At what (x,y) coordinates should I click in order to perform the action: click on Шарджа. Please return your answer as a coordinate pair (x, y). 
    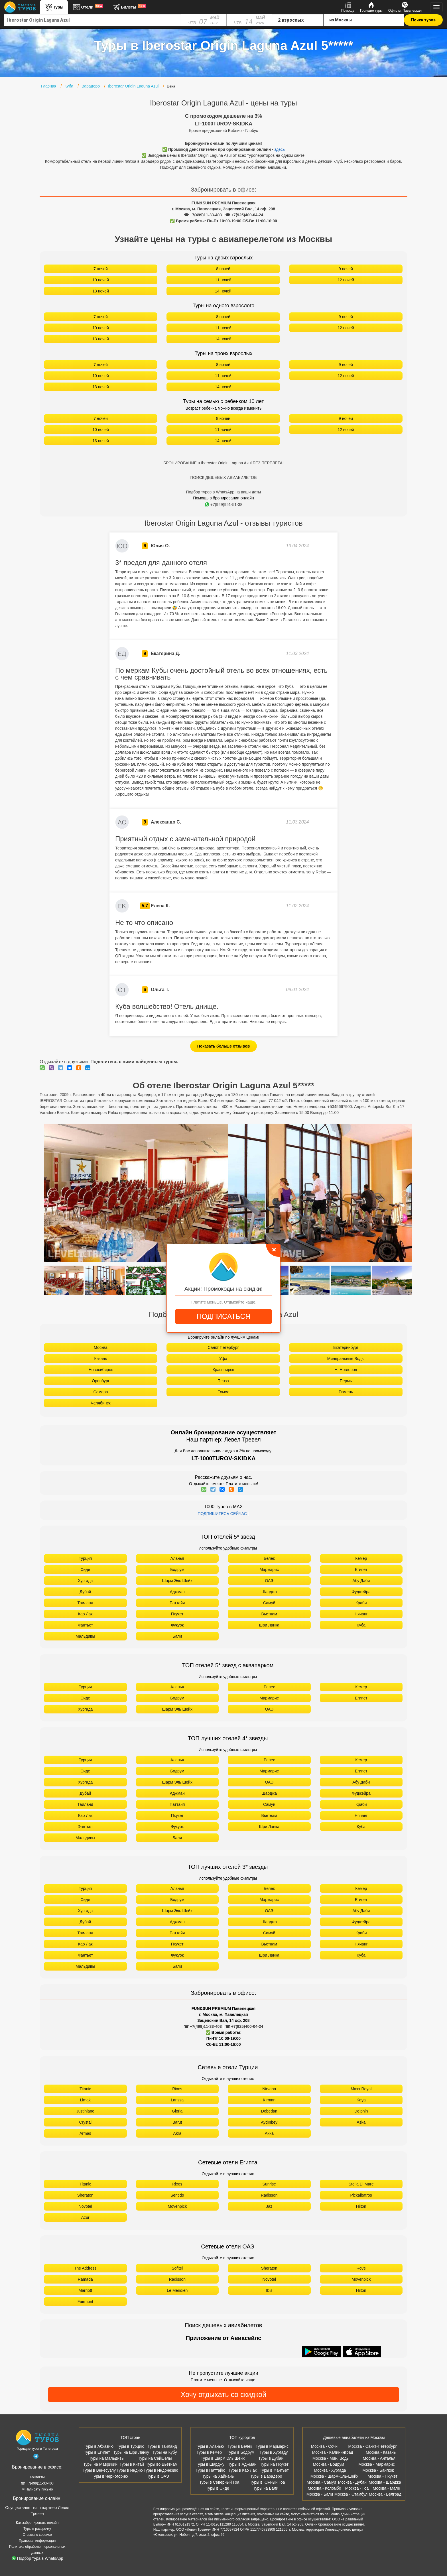
    Looking at the image, I should click on (269, 1591).